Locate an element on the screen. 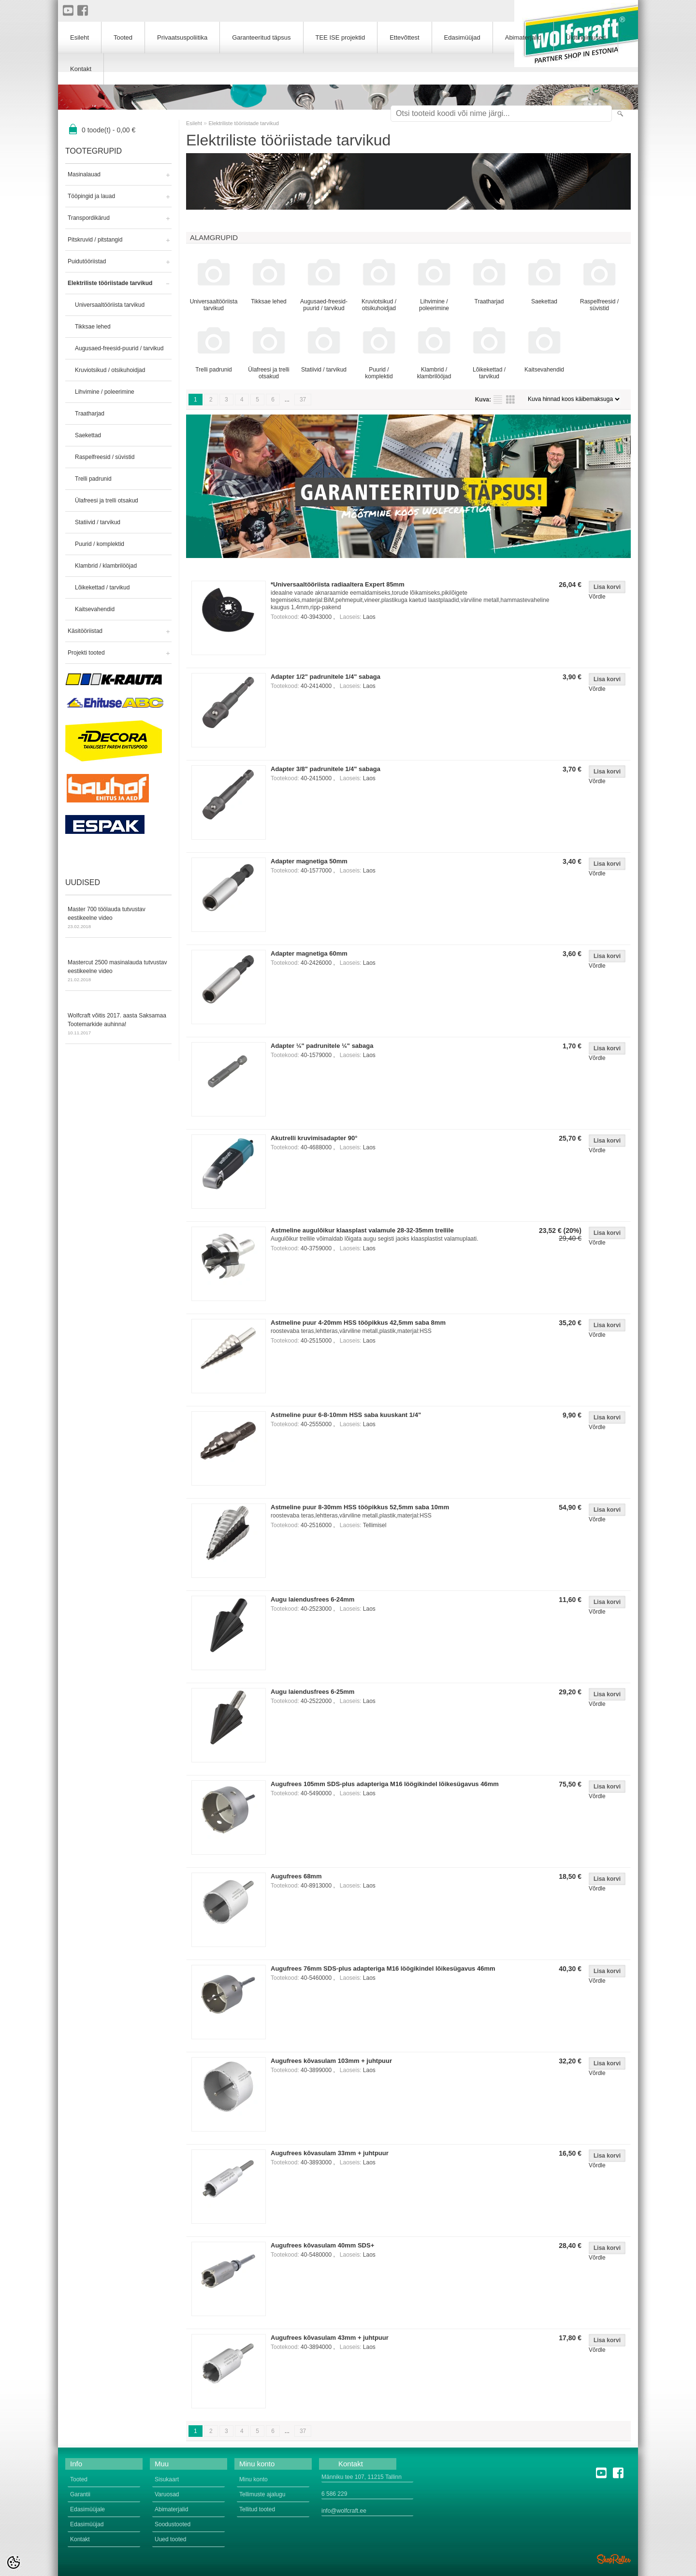  Tellitud tooted is located at coordinates (257, 2509).